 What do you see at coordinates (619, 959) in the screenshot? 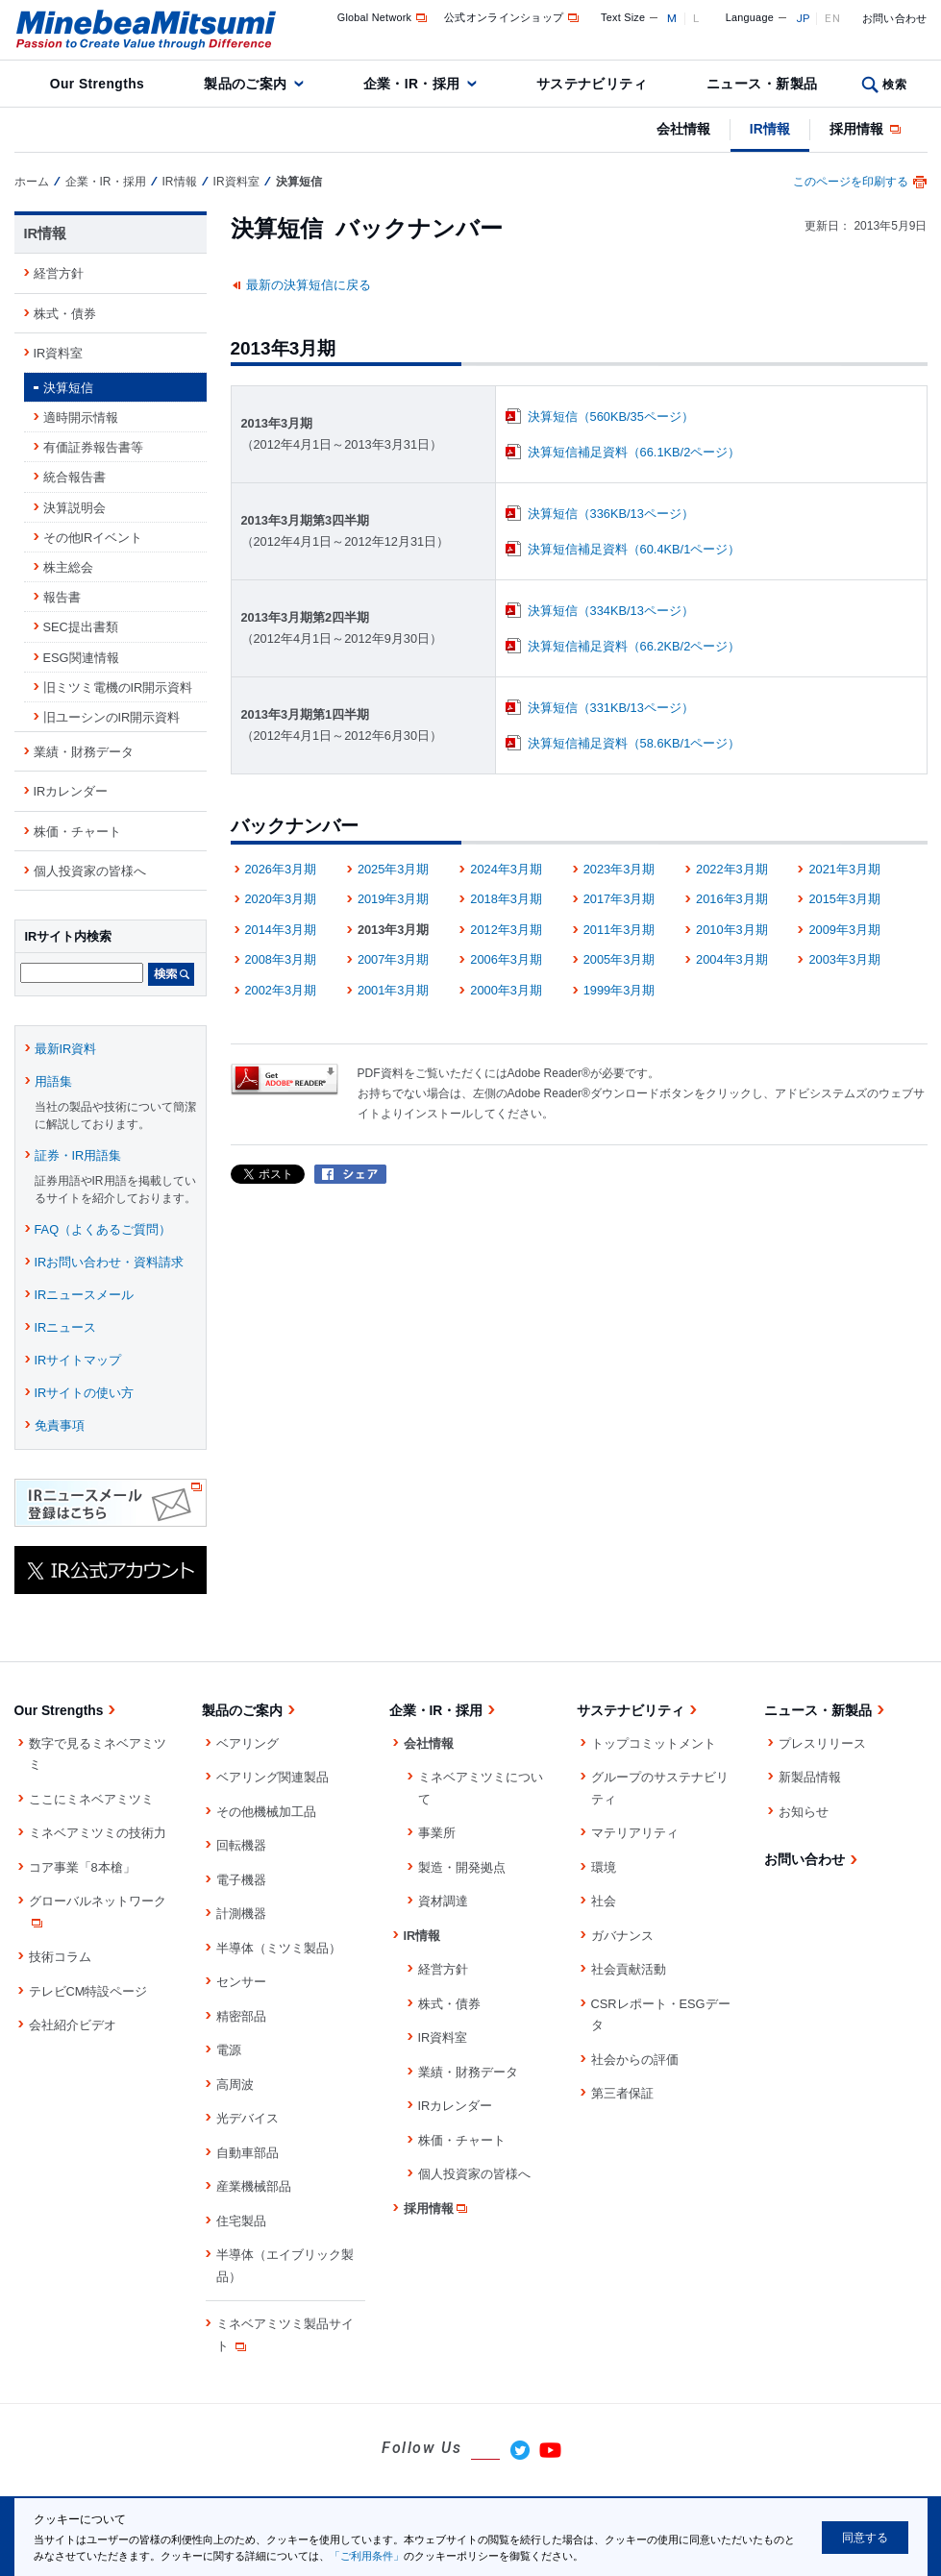
I see `2005年3月期` at bounding box center [619, 959].